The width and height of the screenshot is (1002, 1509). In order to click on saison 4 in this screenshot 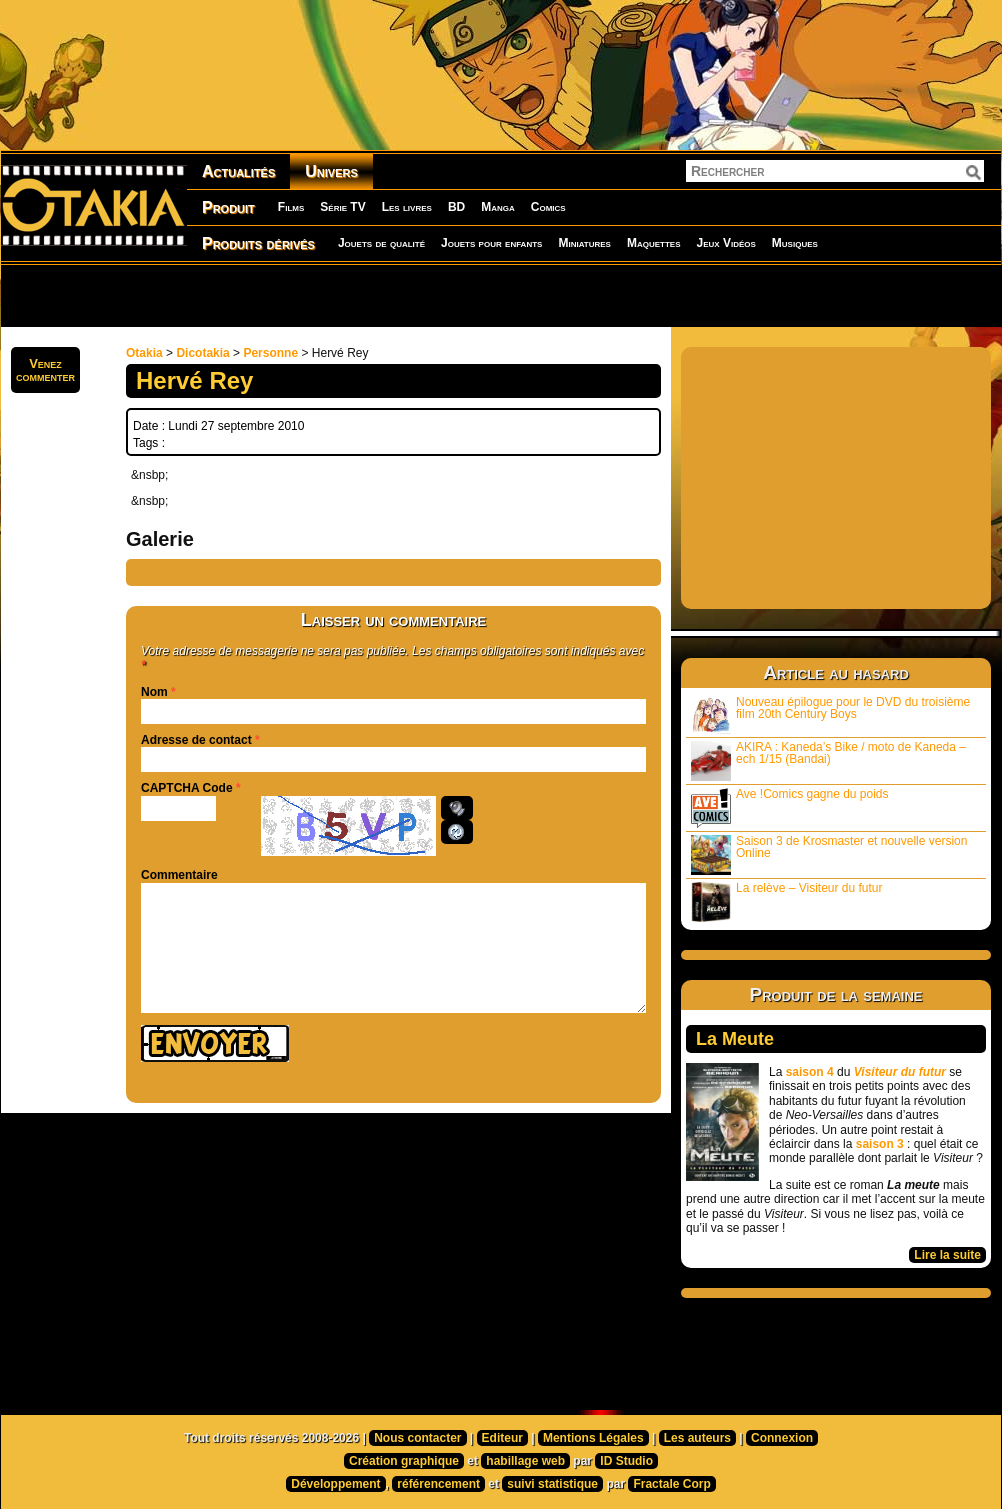, I will do `click(810, 1072)`.